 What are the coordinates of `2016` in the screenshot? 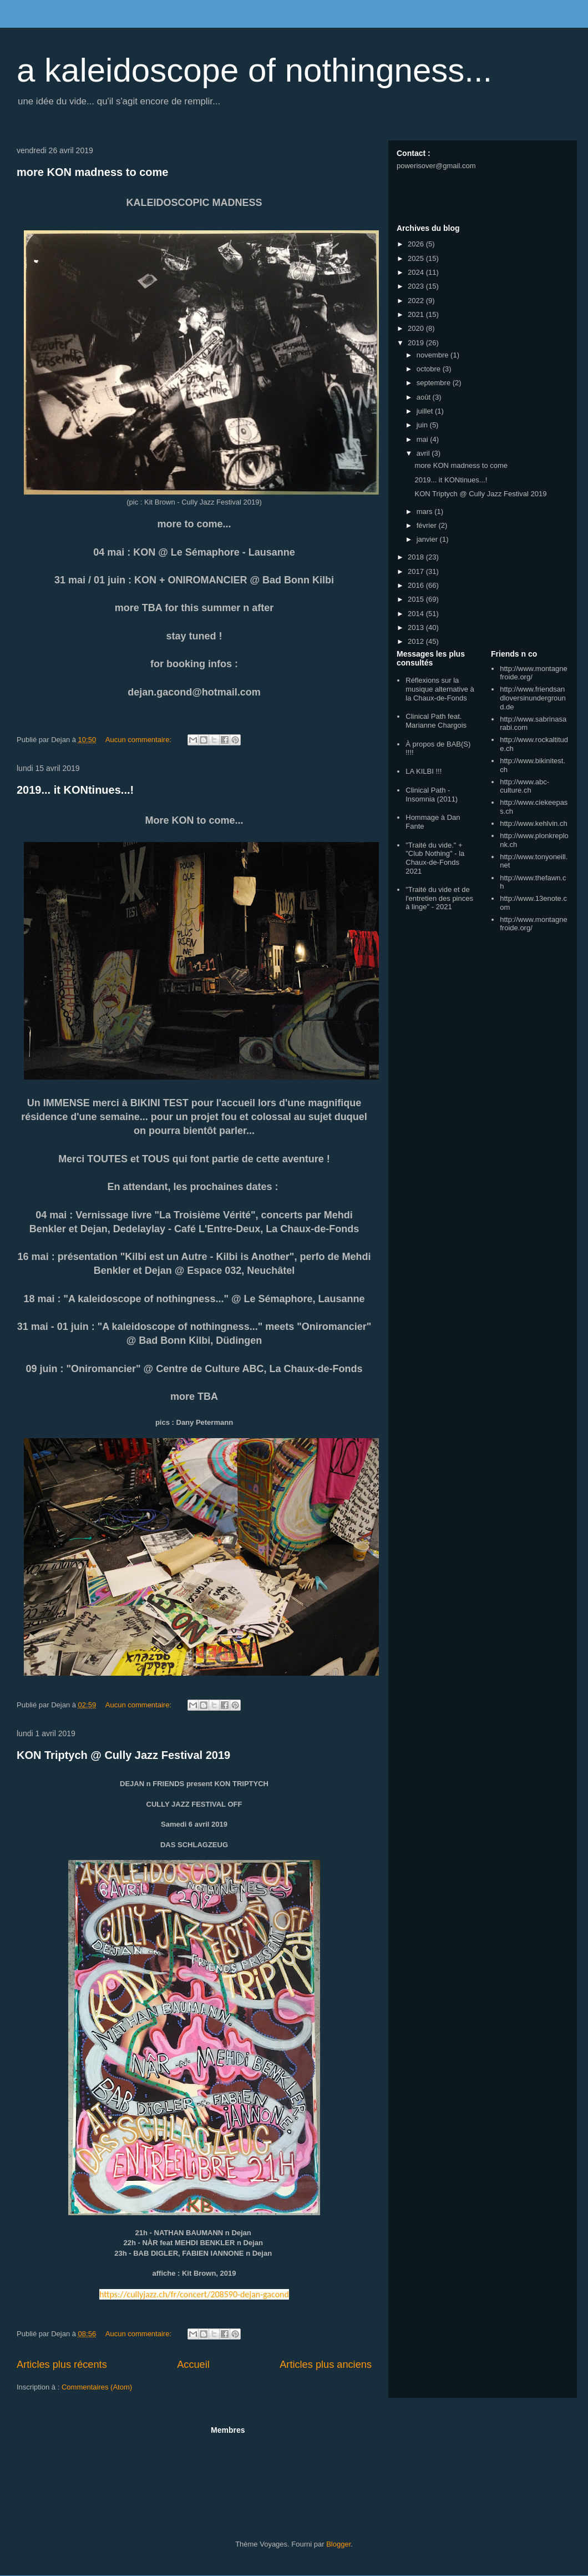 It's located at (417, 585).